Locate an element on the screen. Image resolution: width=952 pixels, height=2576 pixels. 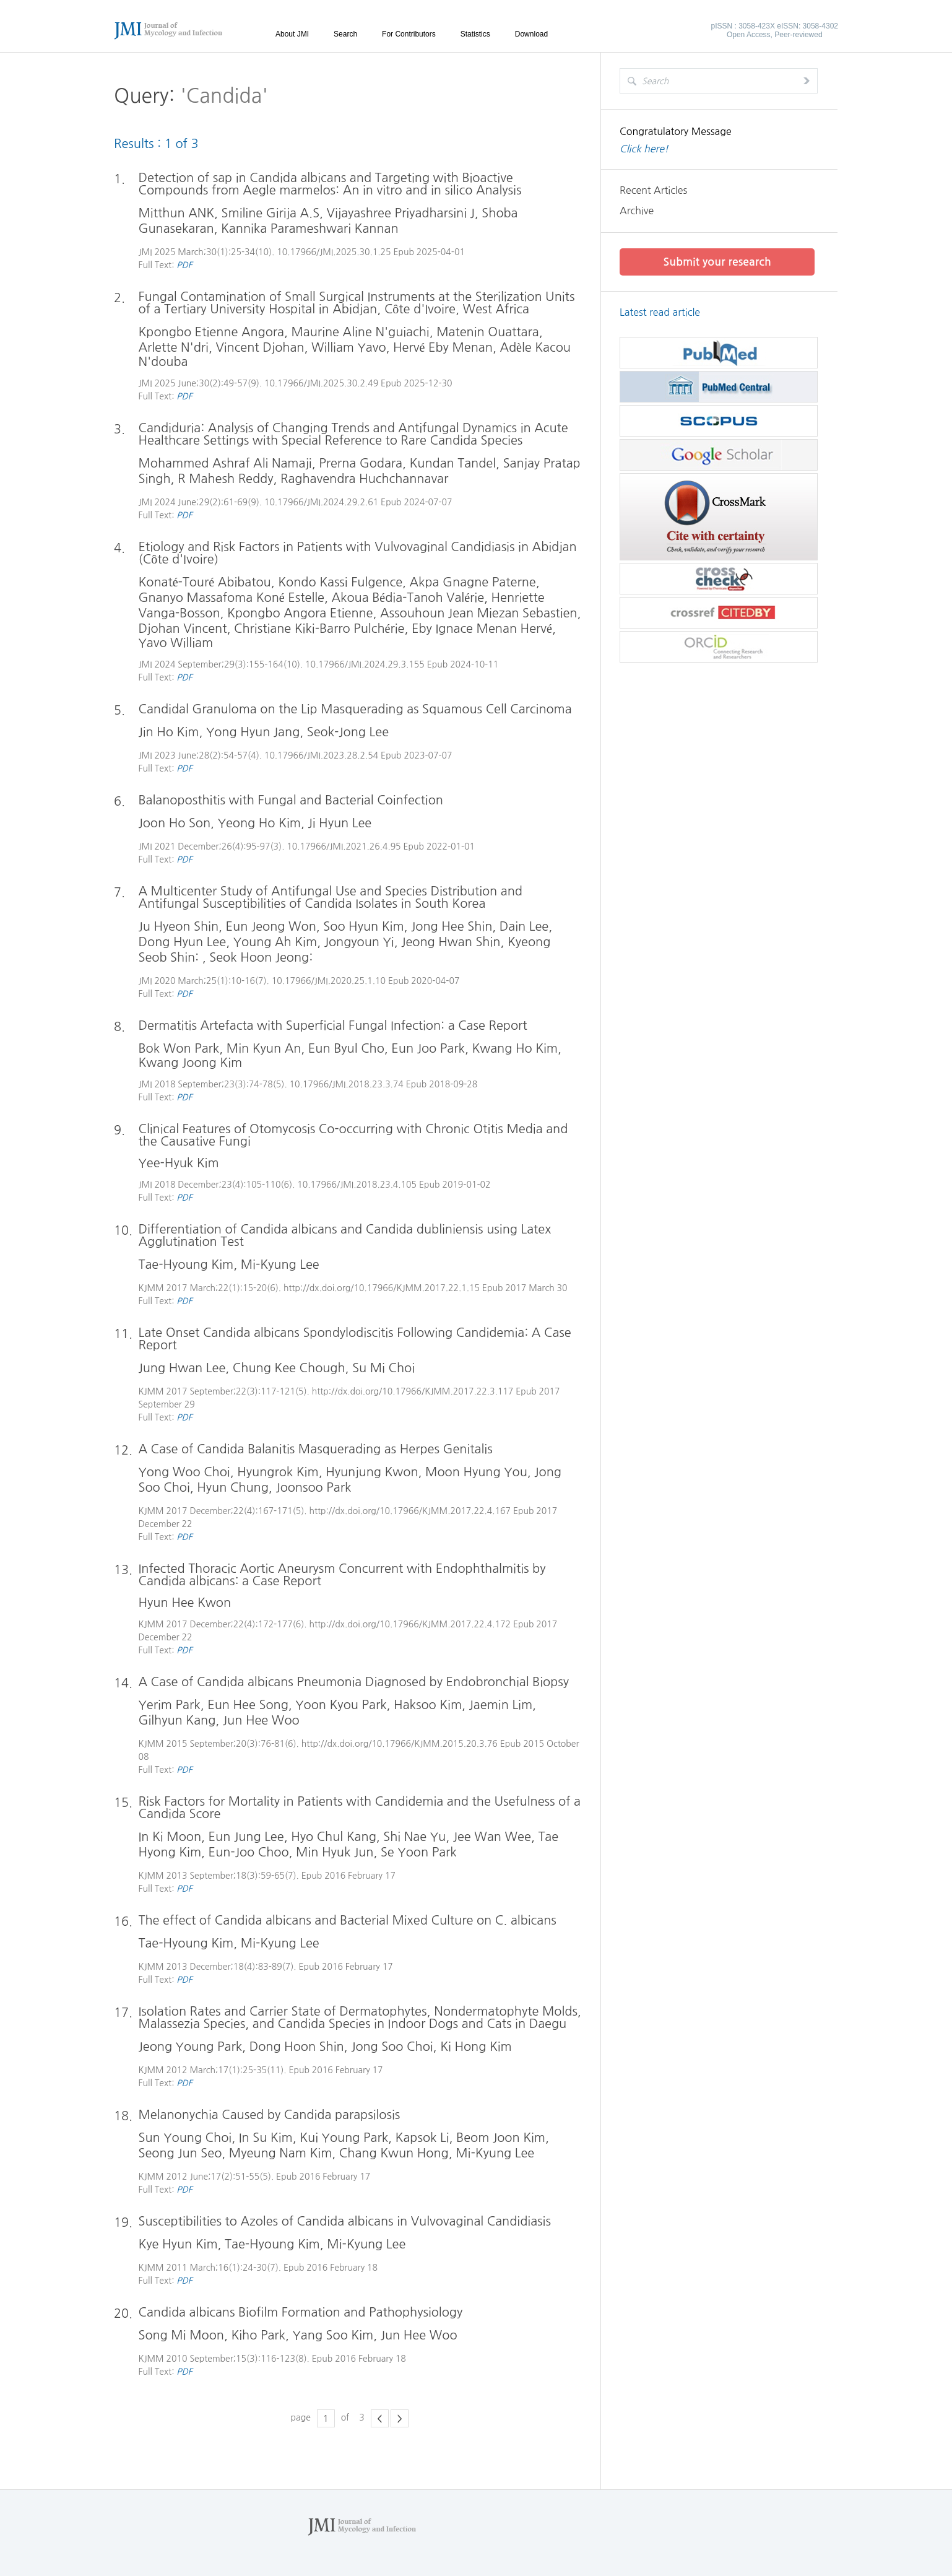
Yavo William is located at coordinates (176, 643).